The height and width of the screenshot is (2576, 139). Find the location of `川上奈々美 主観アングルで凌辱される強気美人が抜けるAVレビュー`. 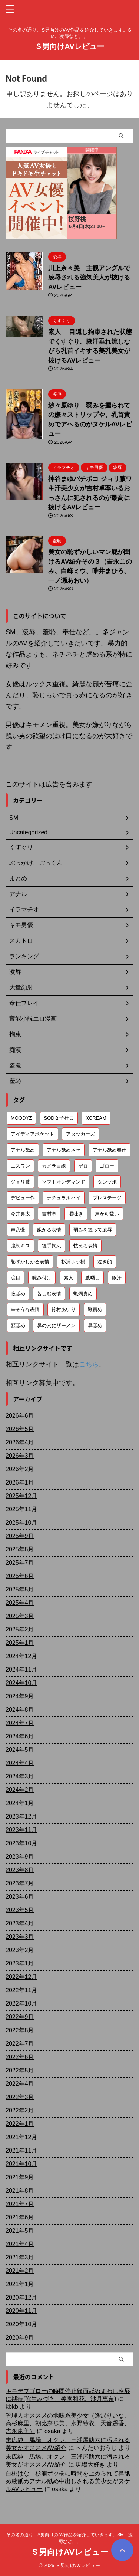

川上奈々美 主観アングルで凌辱される強気美人が抜けるAVレビュー is located at coordinates (89, 278).